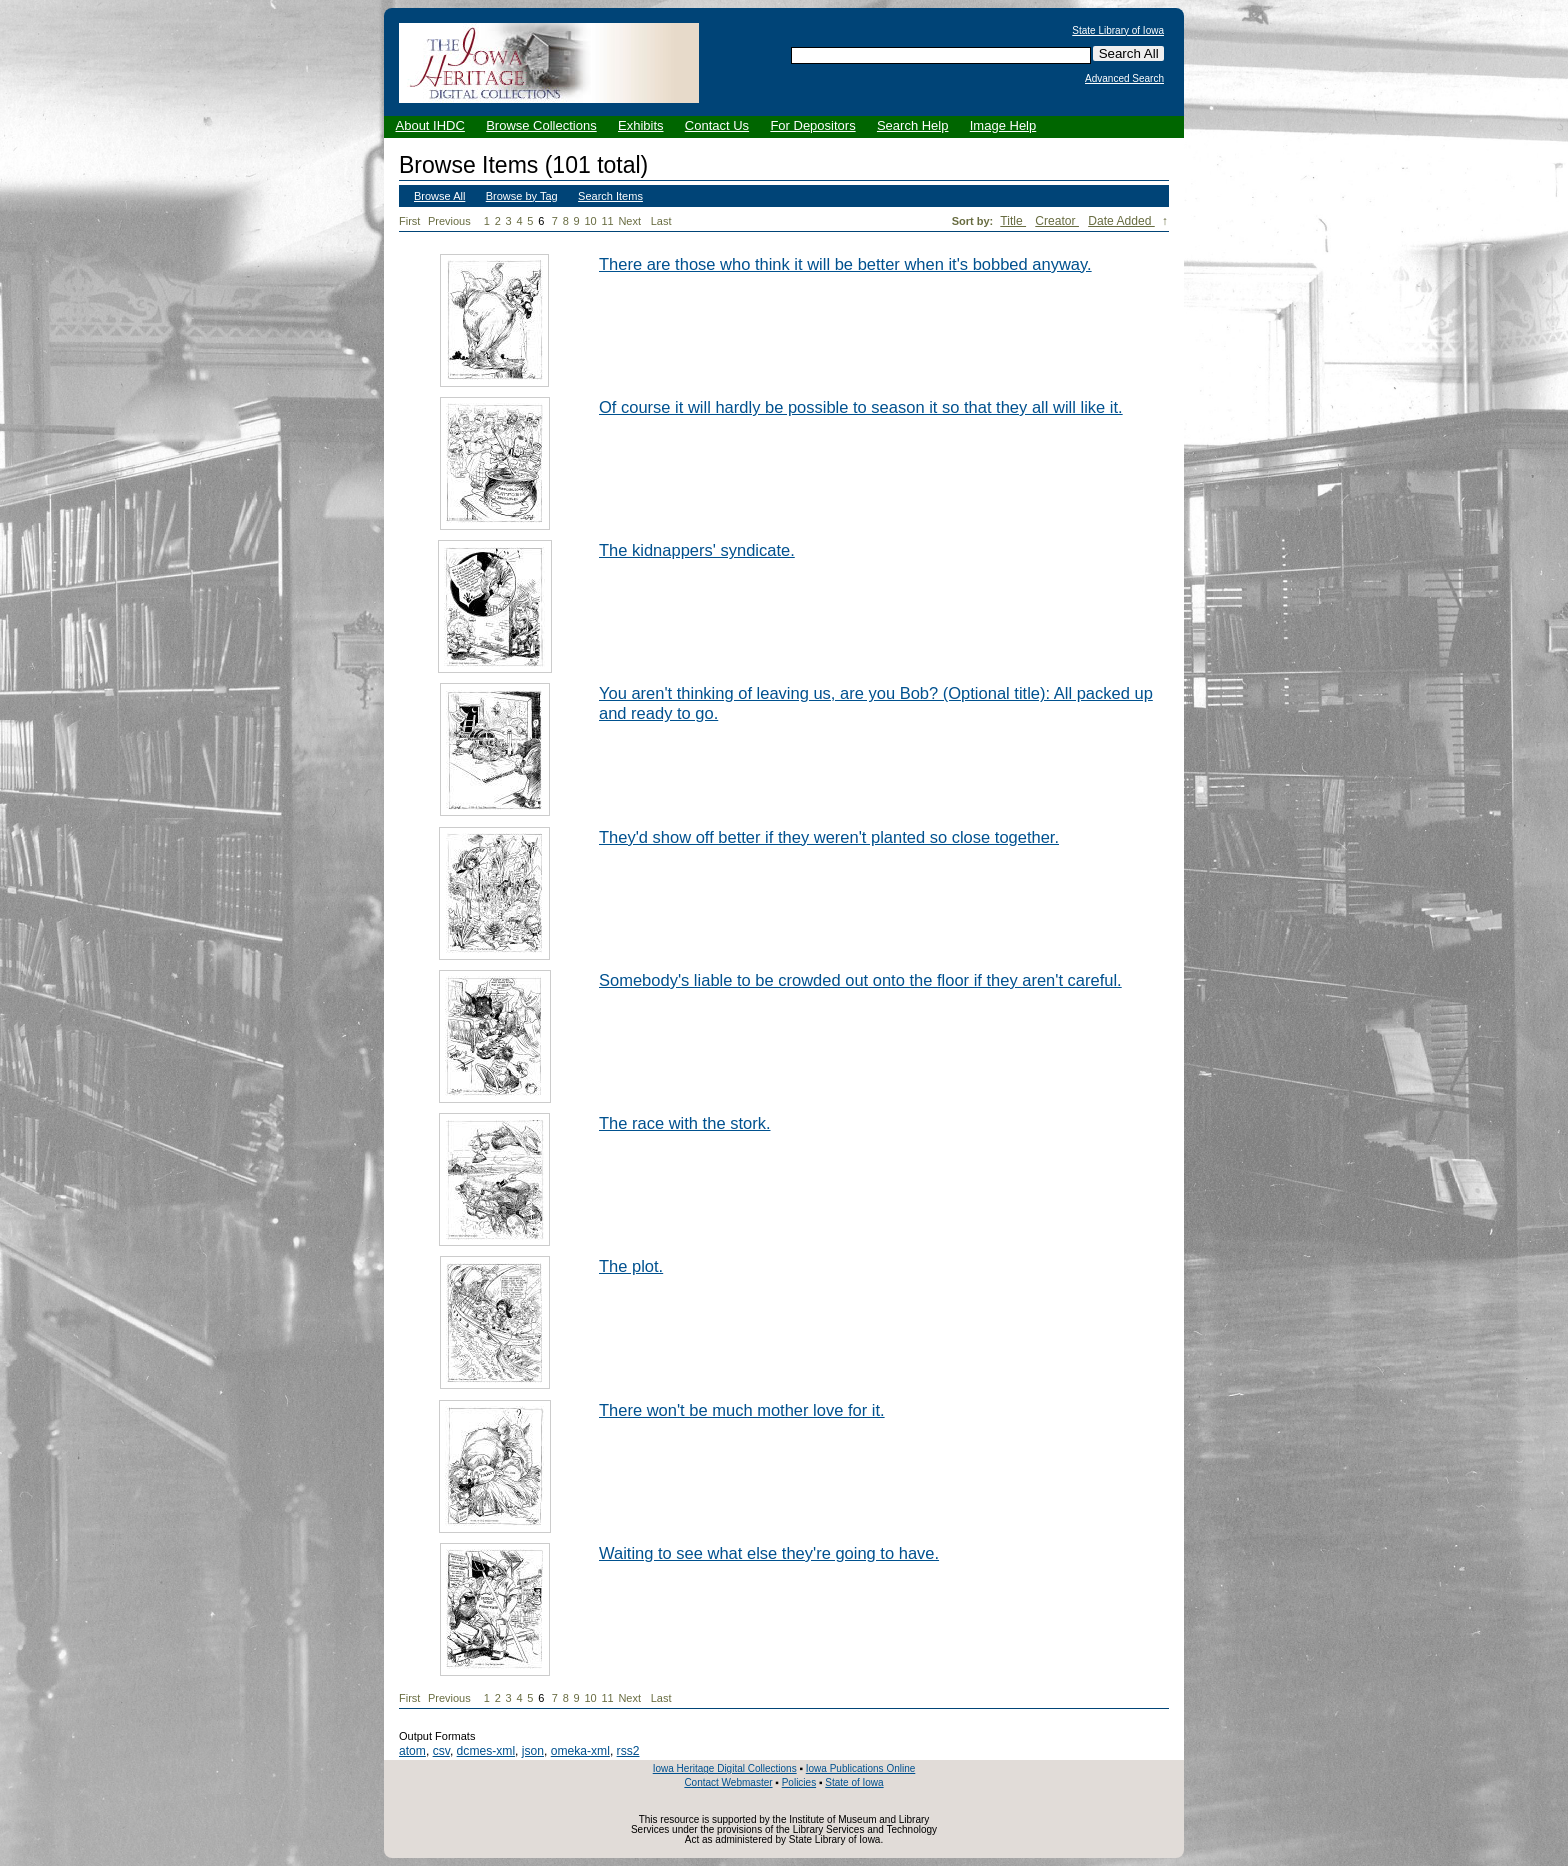  What do you see at coordinates (860, 980) in the screenshot?
I see `Somebody's liable to be crowded out onto the floor if they aren't careful.` at bounding box center [860, 980].